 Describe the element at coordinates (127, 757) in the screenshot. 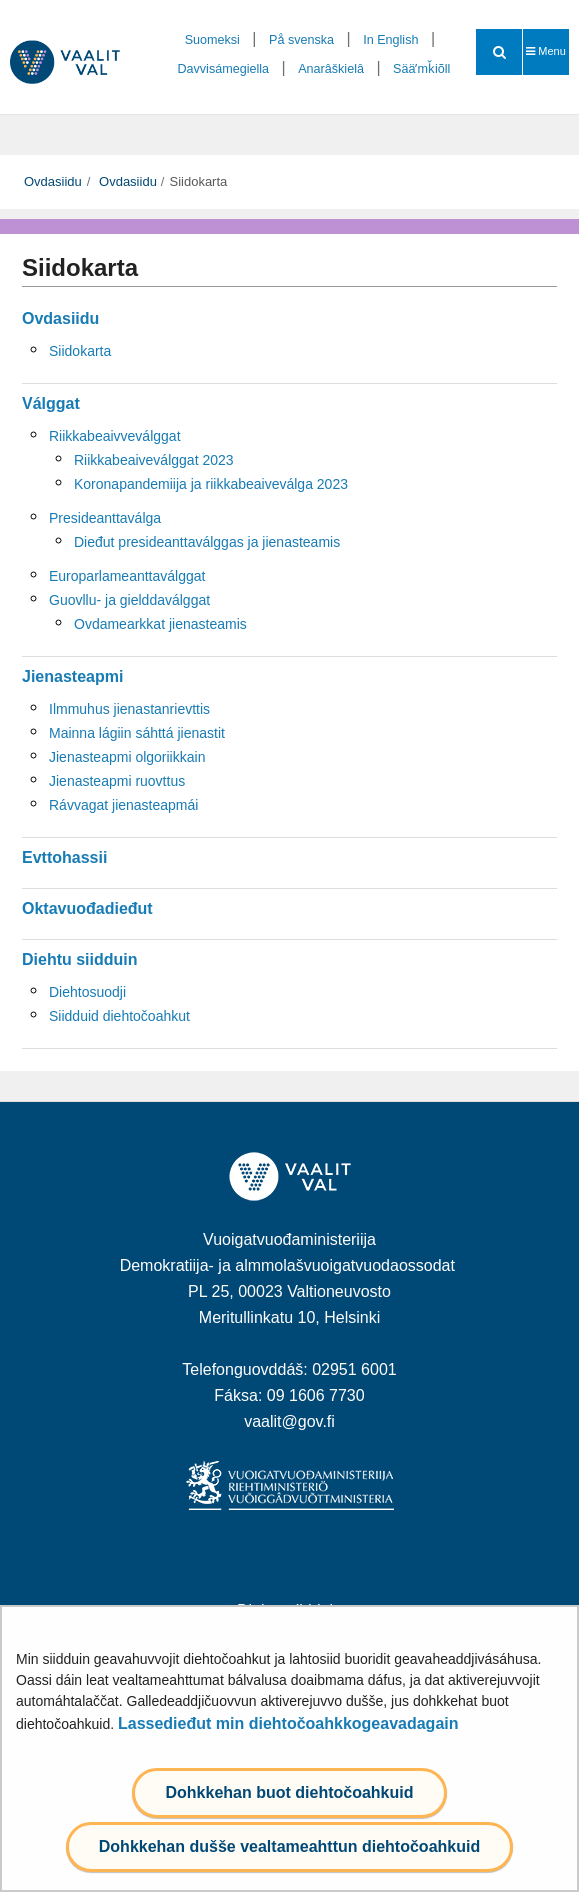

I see `Jienasteapmi olgoriikkain` at that location.